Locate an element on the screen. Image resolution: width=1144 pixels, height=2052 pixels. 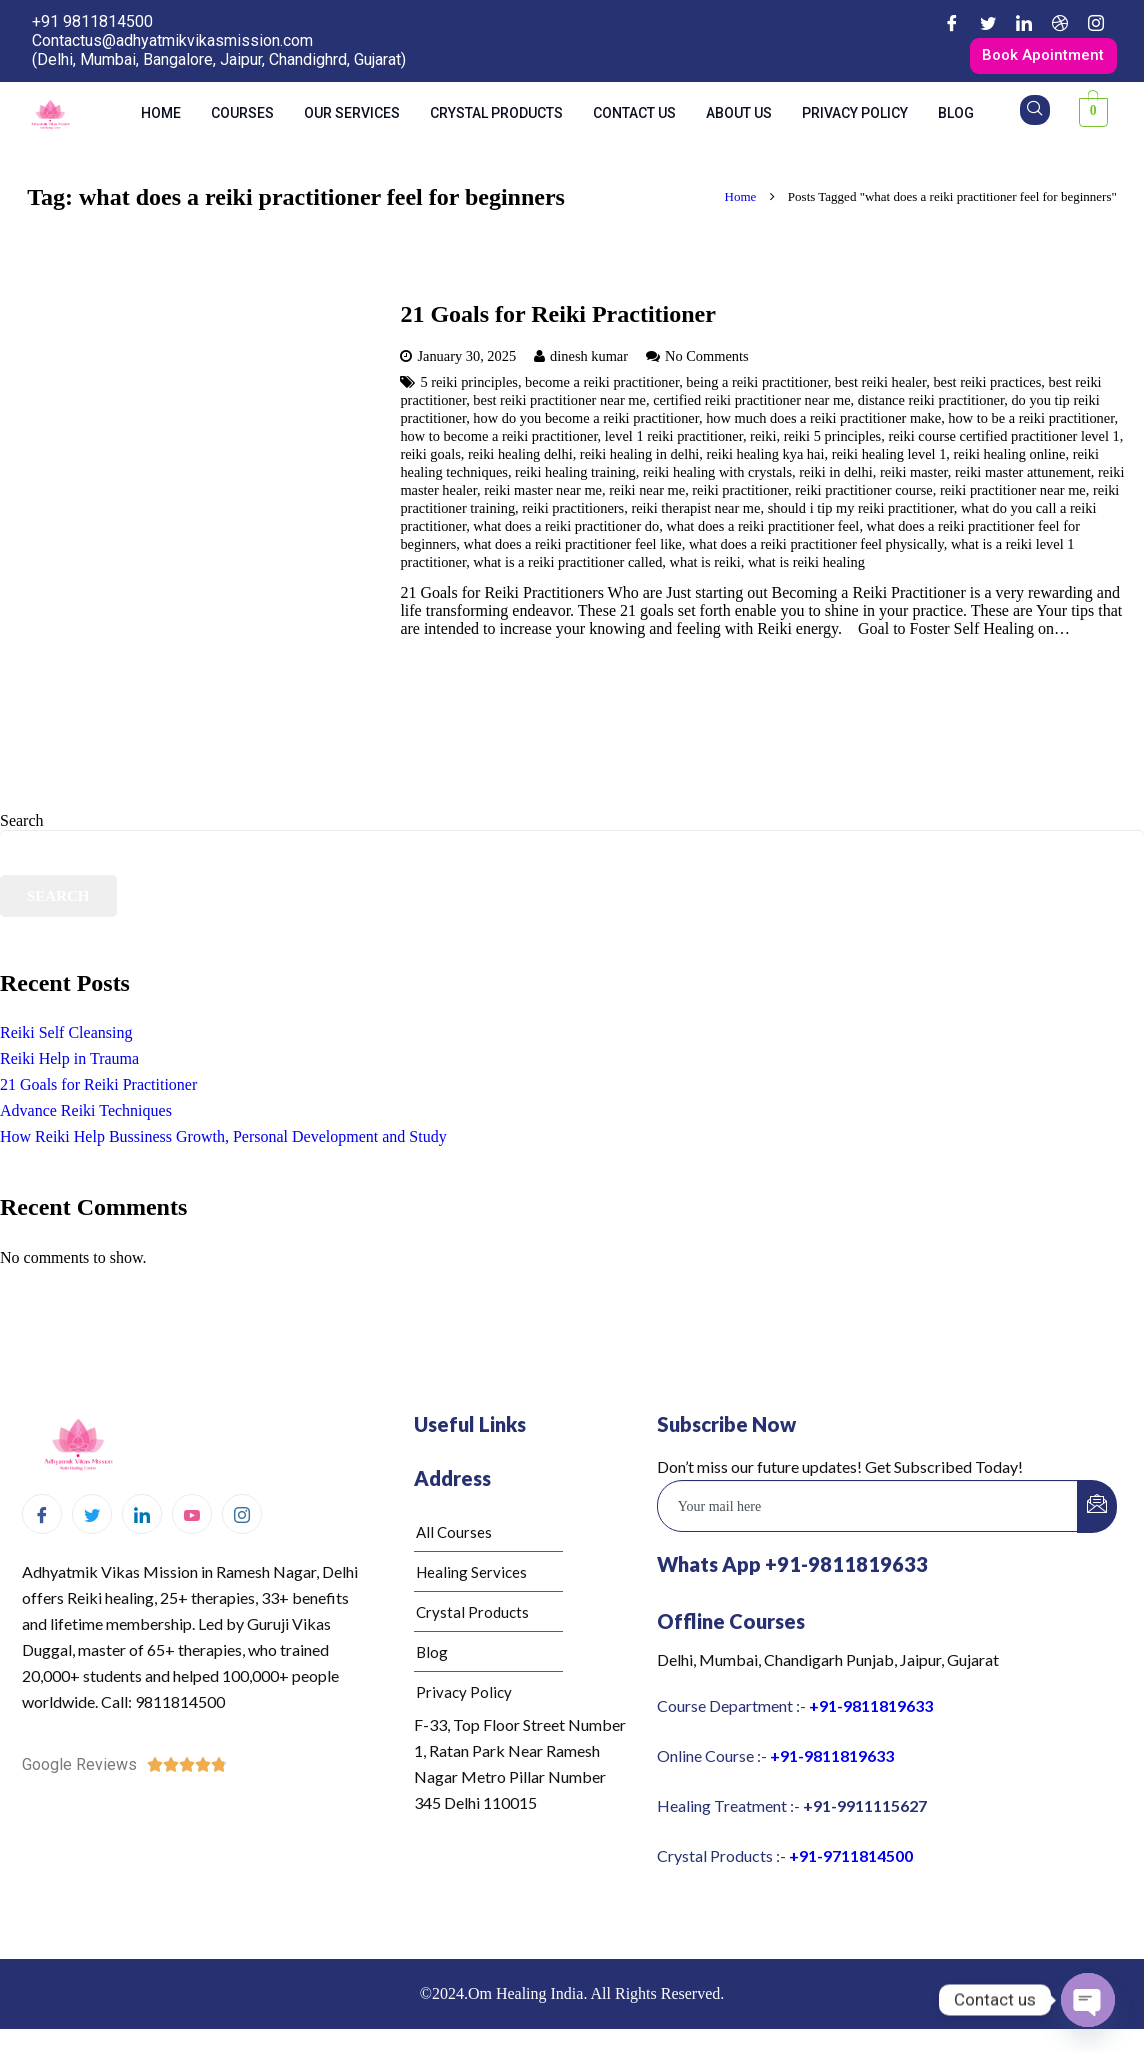
how to become a reiki practitioner is located at coordinates (498, 440).